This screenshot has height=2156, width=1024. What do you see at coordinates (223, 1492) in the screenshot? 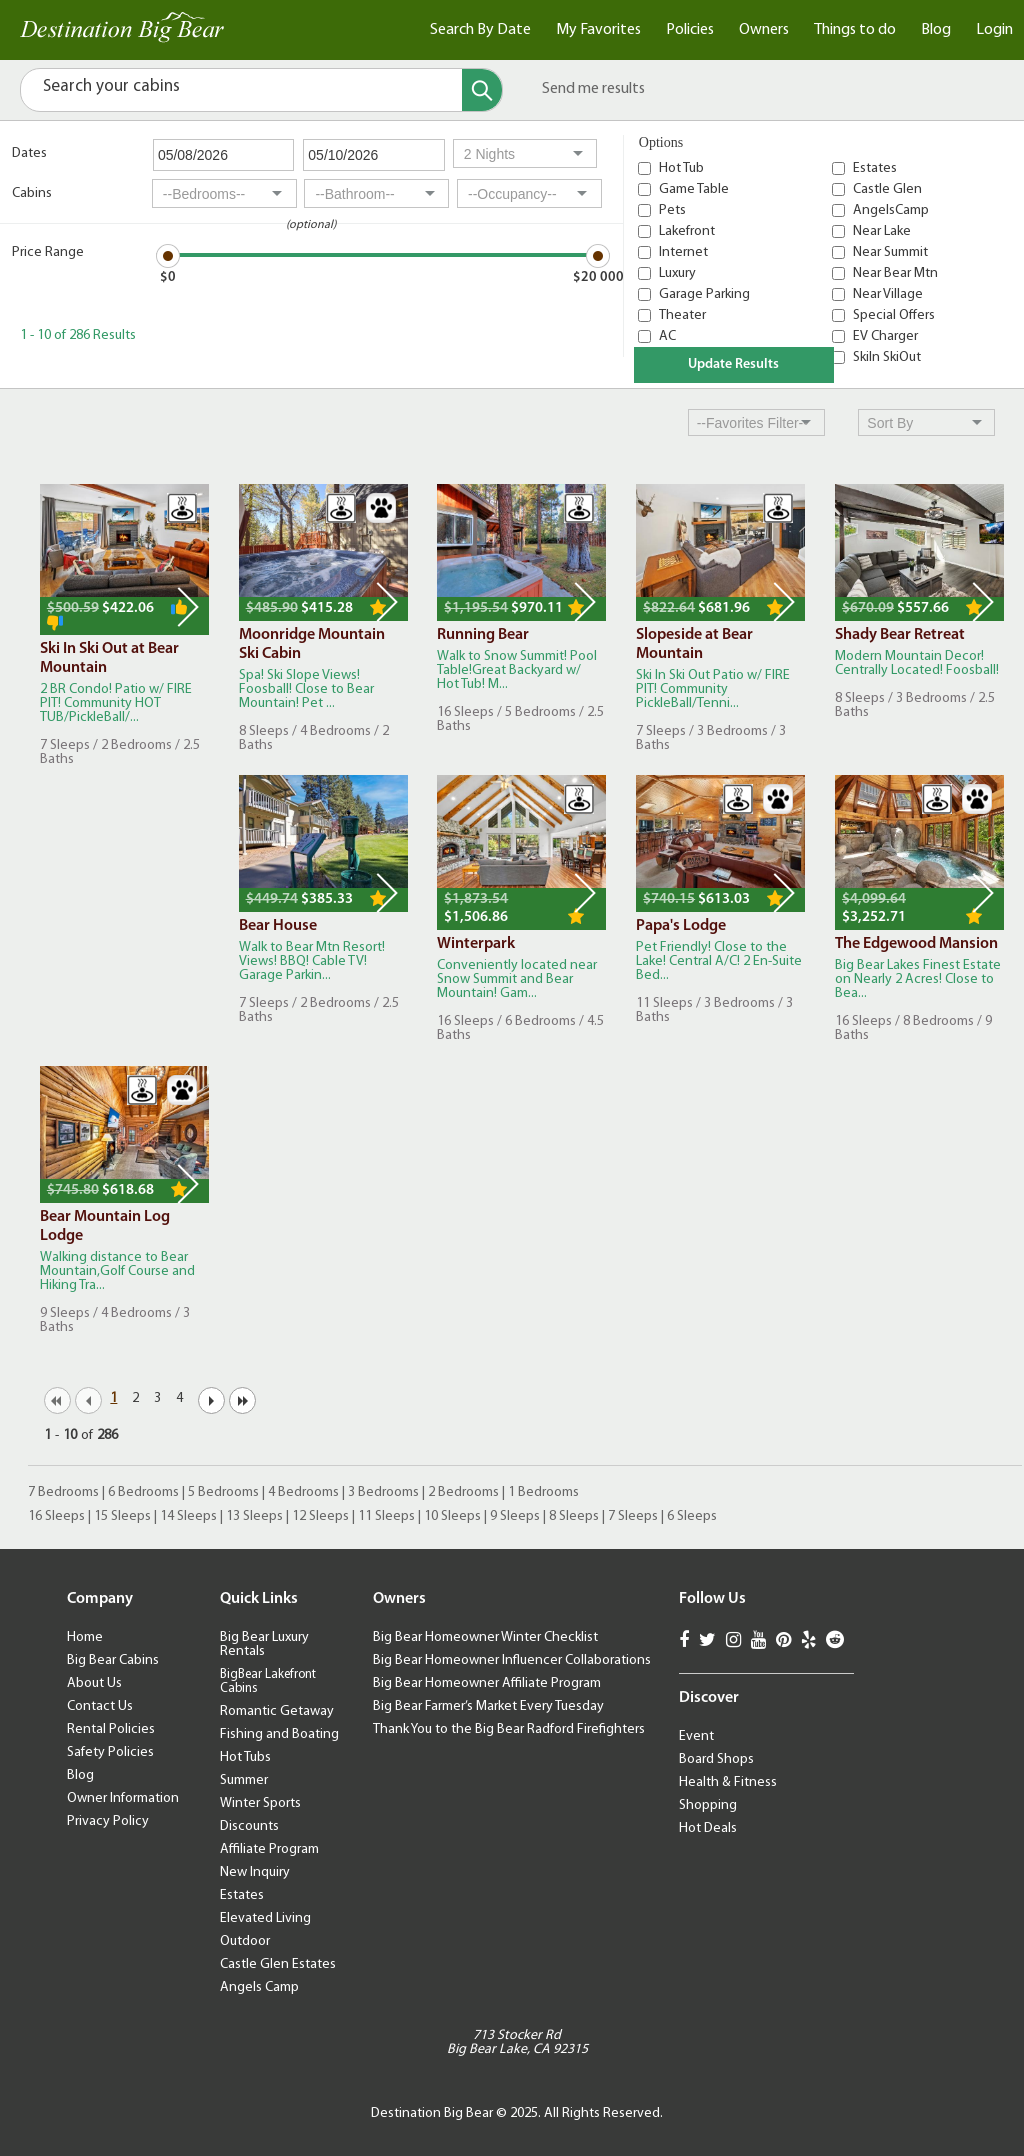
I see `5 Bedrooms` at bounding box center [223, 1492].